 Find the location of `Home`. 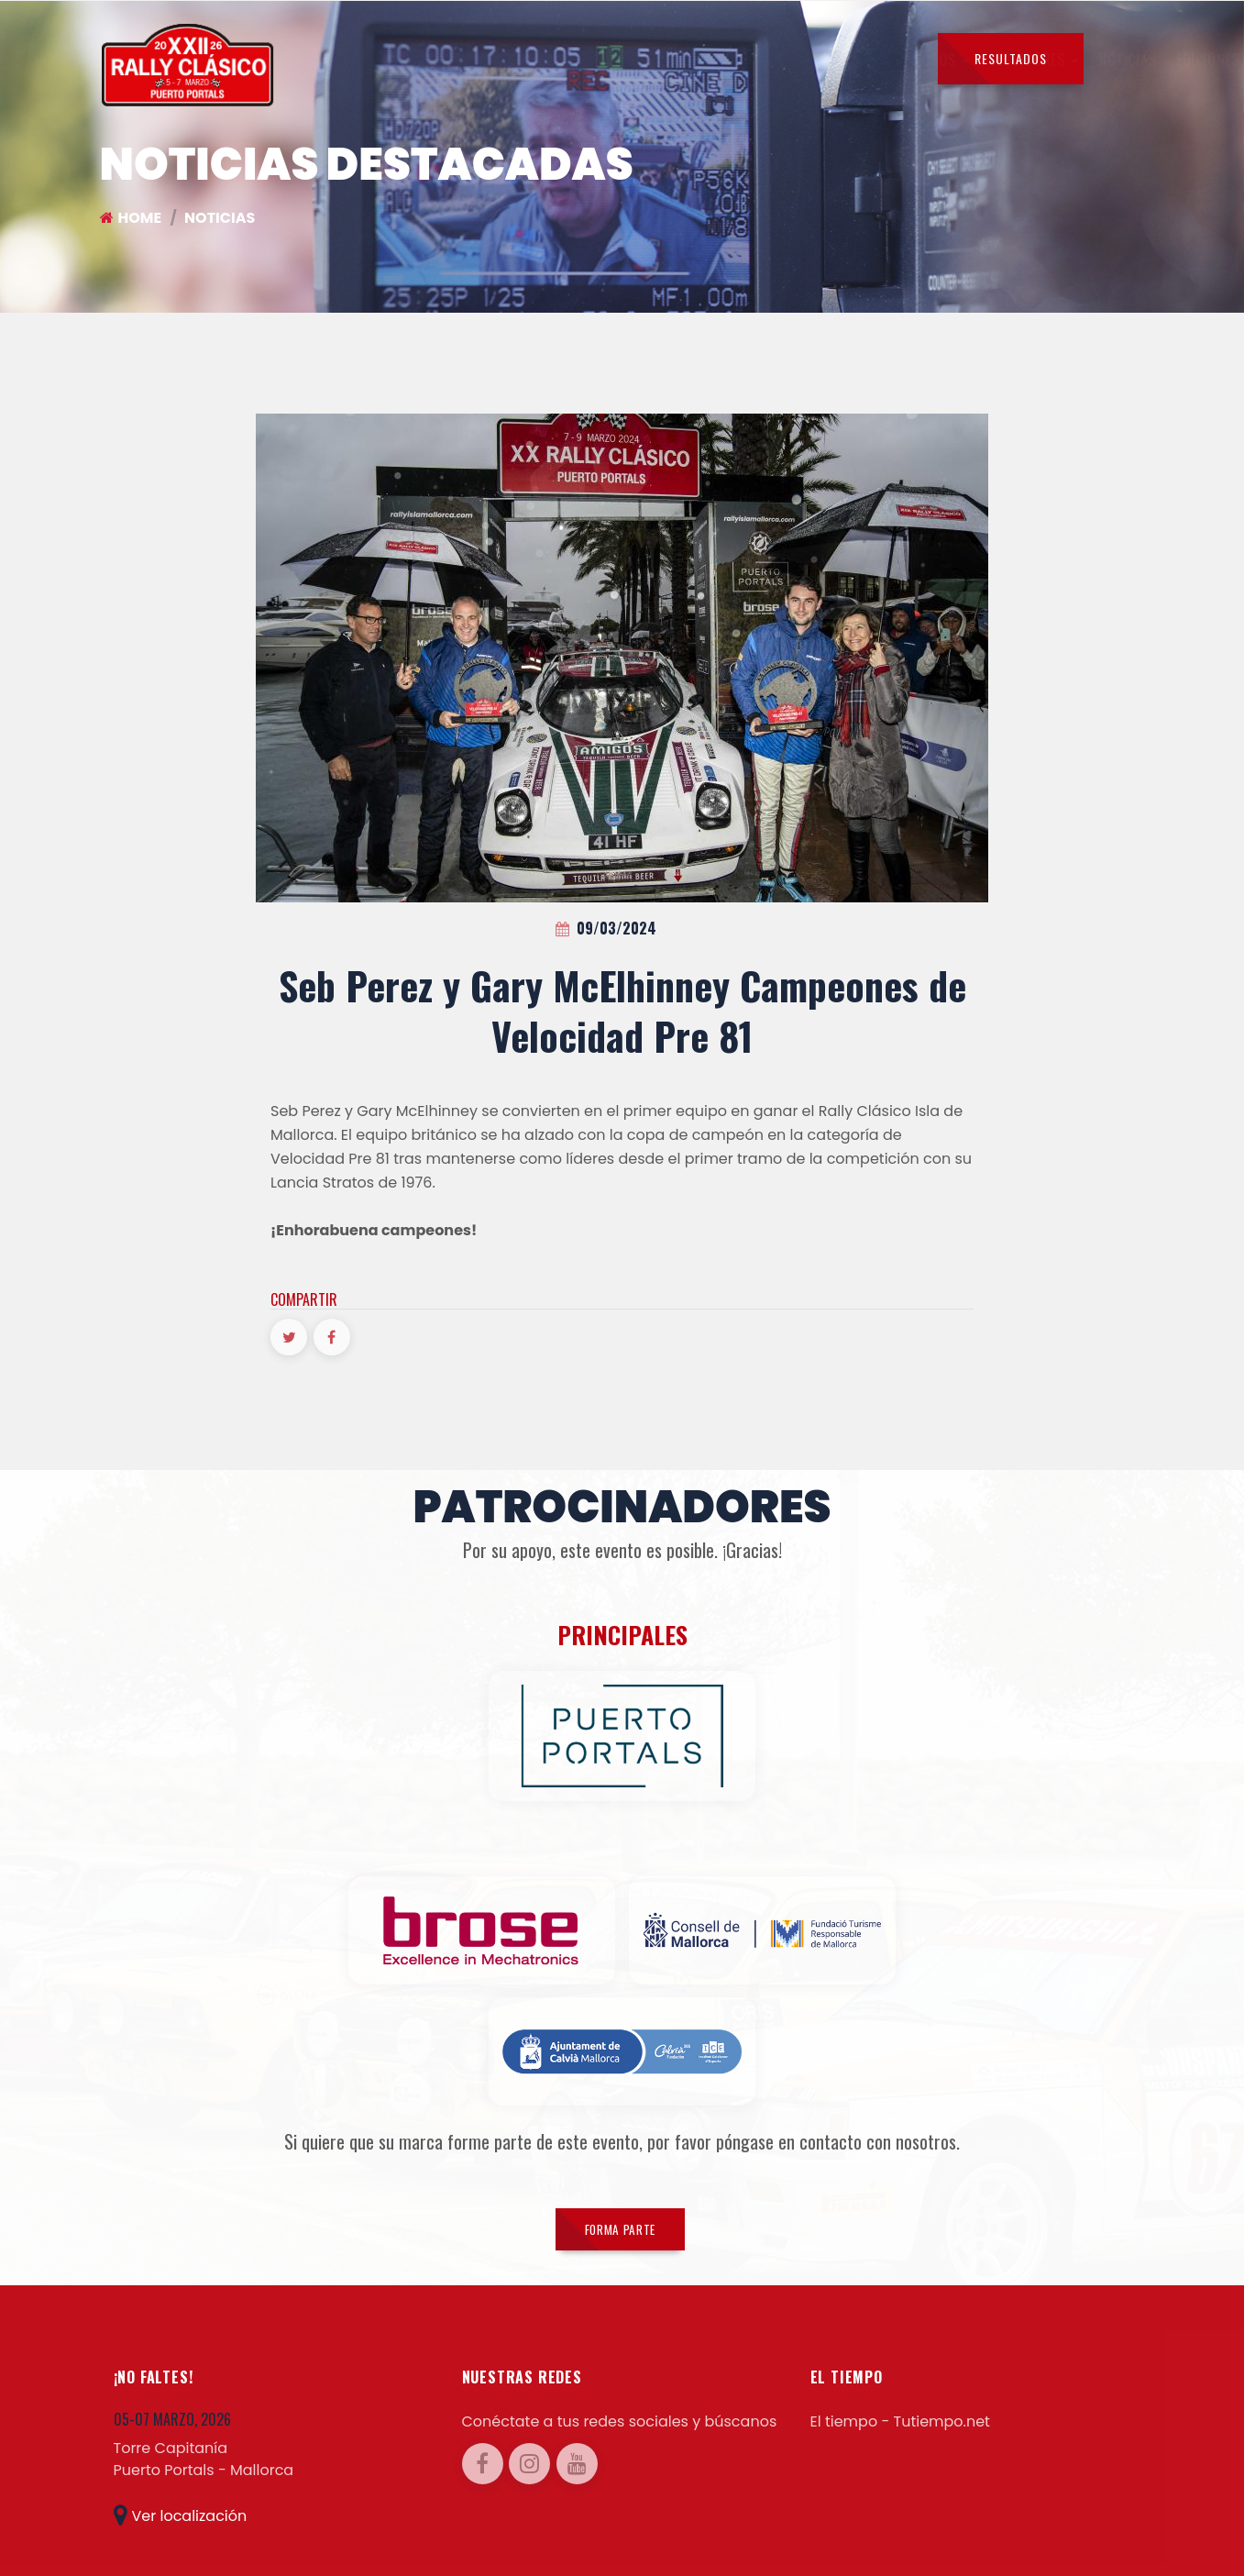

Home is located at coordinates (131, 217).